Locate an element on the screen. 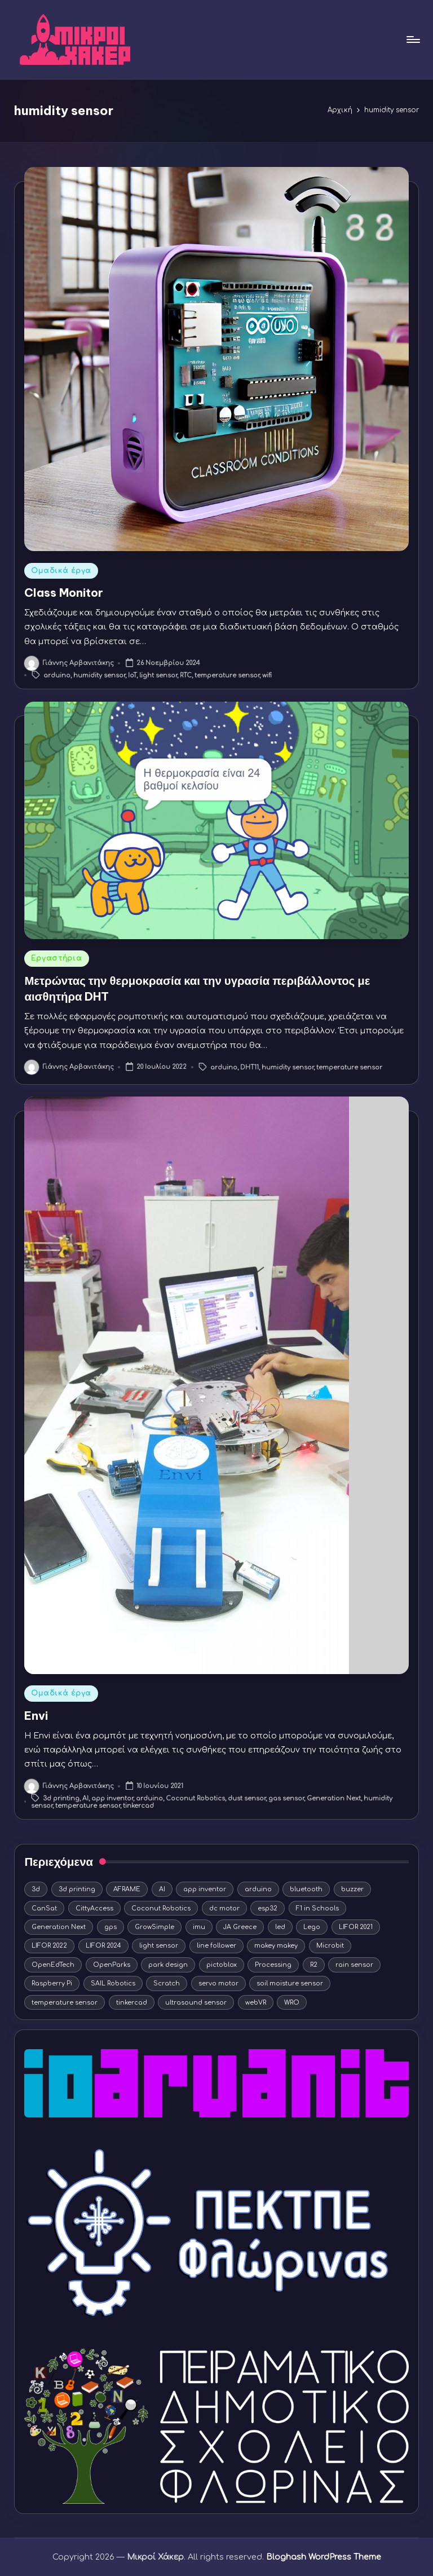  SAIL Robotics [SAIL Robotics (7 στοιχεία)] is located at coordinates (113, 1983).